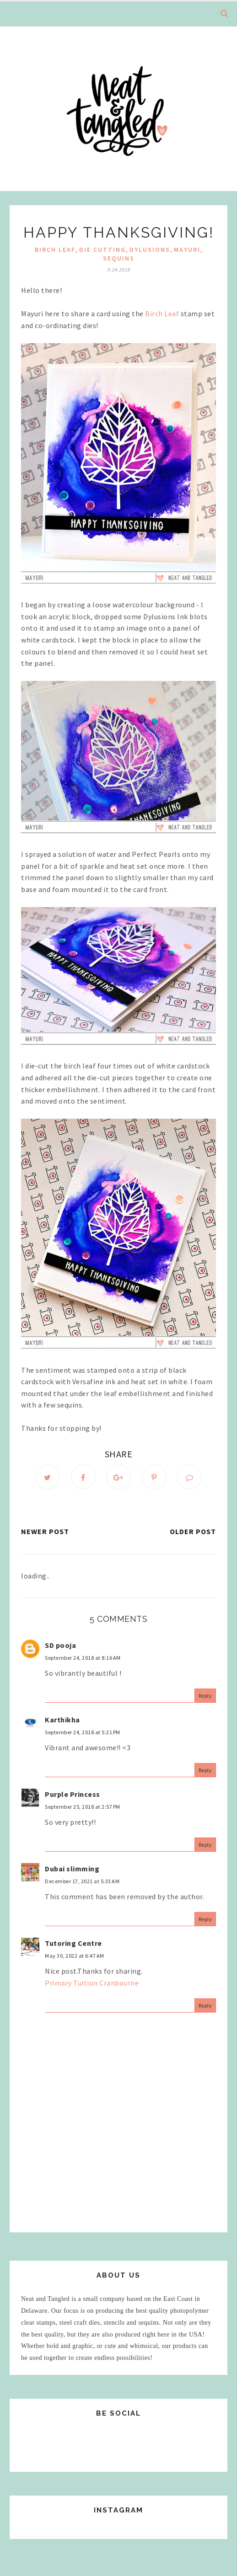  Describe the element at coordinates (119, 258) in the screenshot. I see `sequins` at that location.